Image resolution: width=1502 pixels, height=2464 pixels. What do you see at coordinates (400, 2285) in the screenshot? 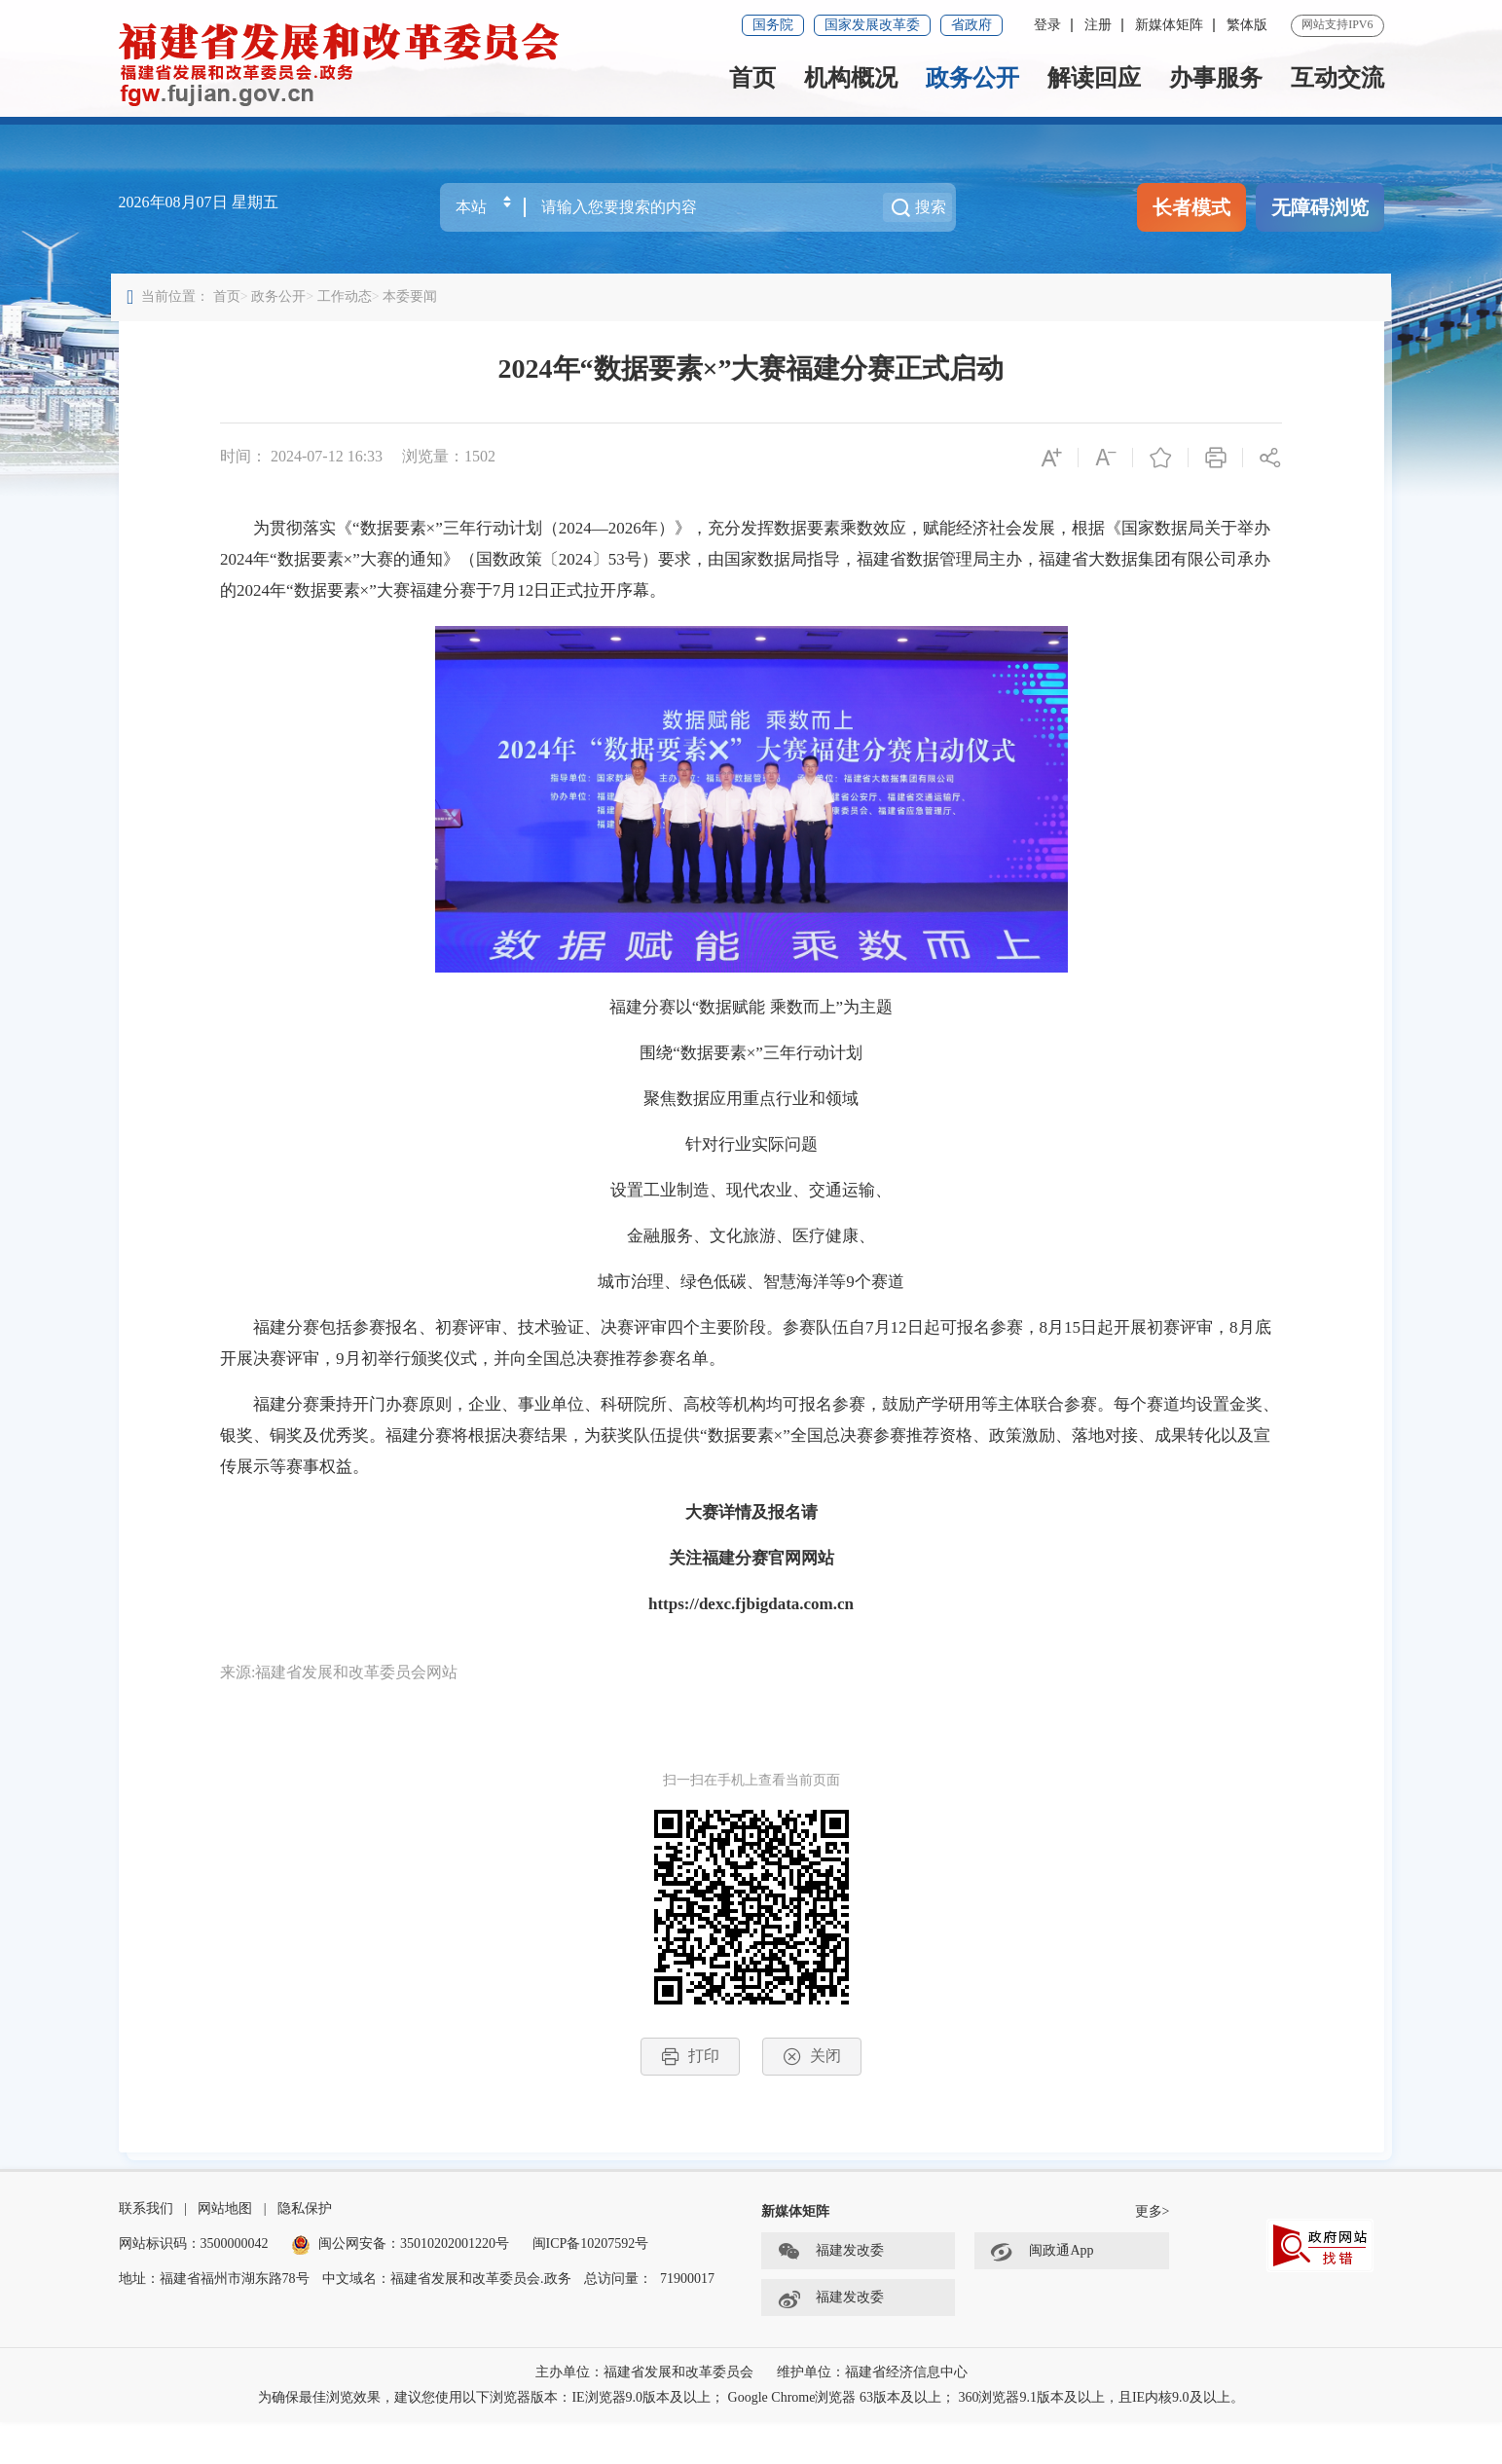
I see `闽公网安备：35010202001220号` at bounding box center [400, 2285].